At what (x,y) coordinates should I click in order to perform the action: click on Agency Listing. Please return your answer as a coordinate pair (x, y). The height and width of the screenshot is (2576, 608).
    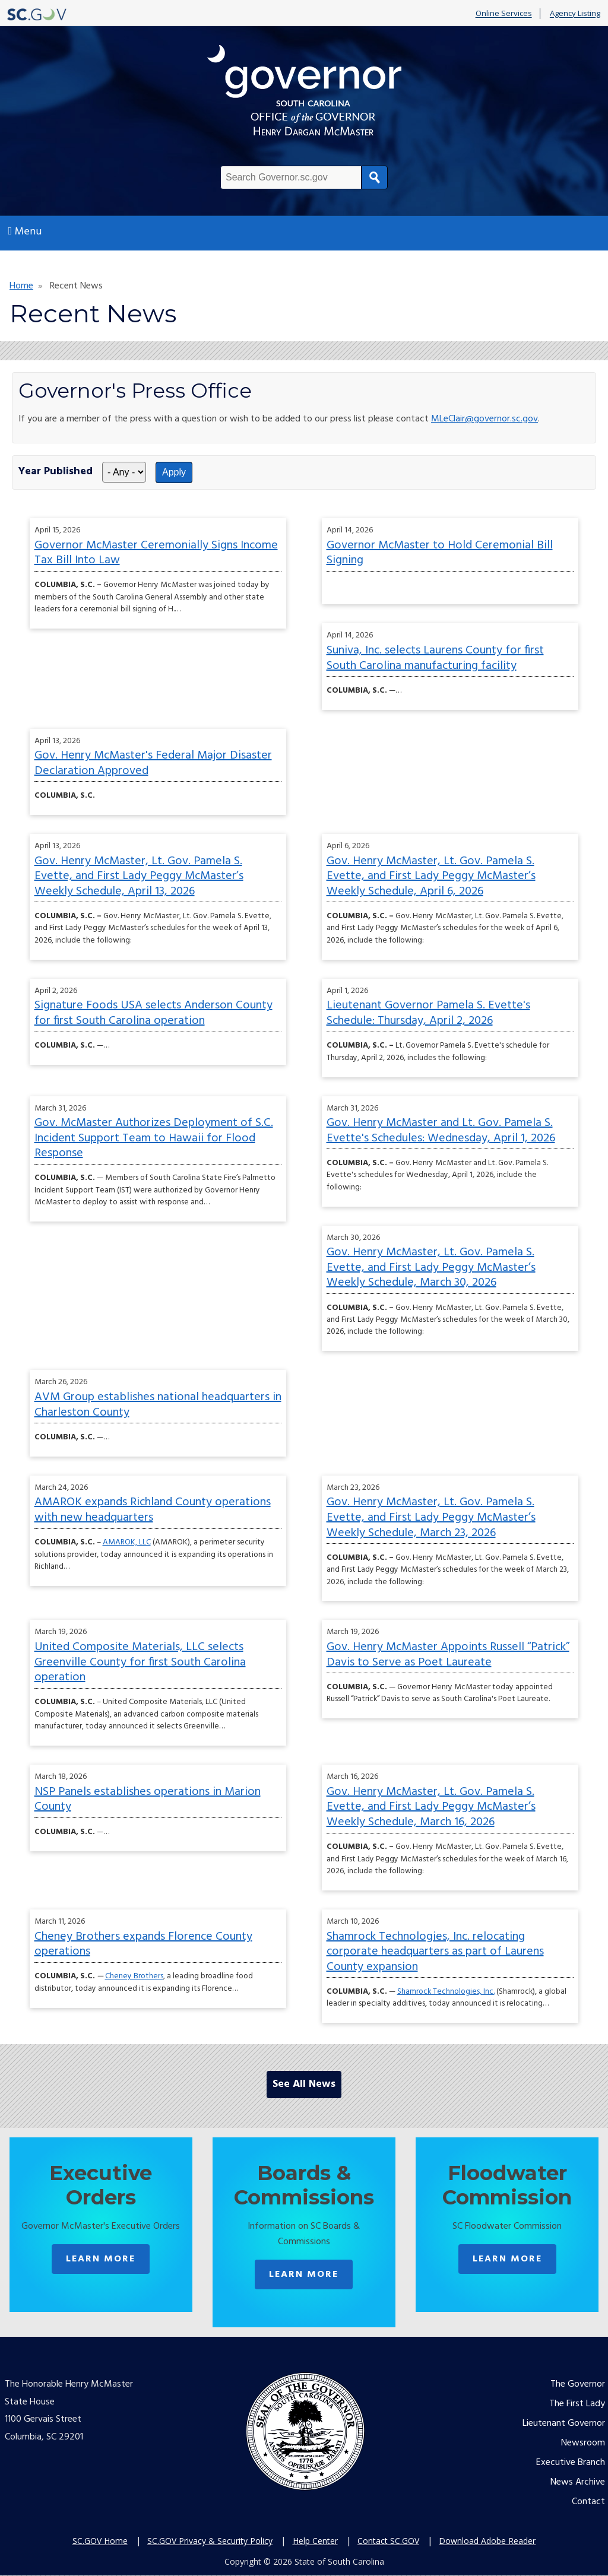
    Looking at the image, I should click on (575, 13).